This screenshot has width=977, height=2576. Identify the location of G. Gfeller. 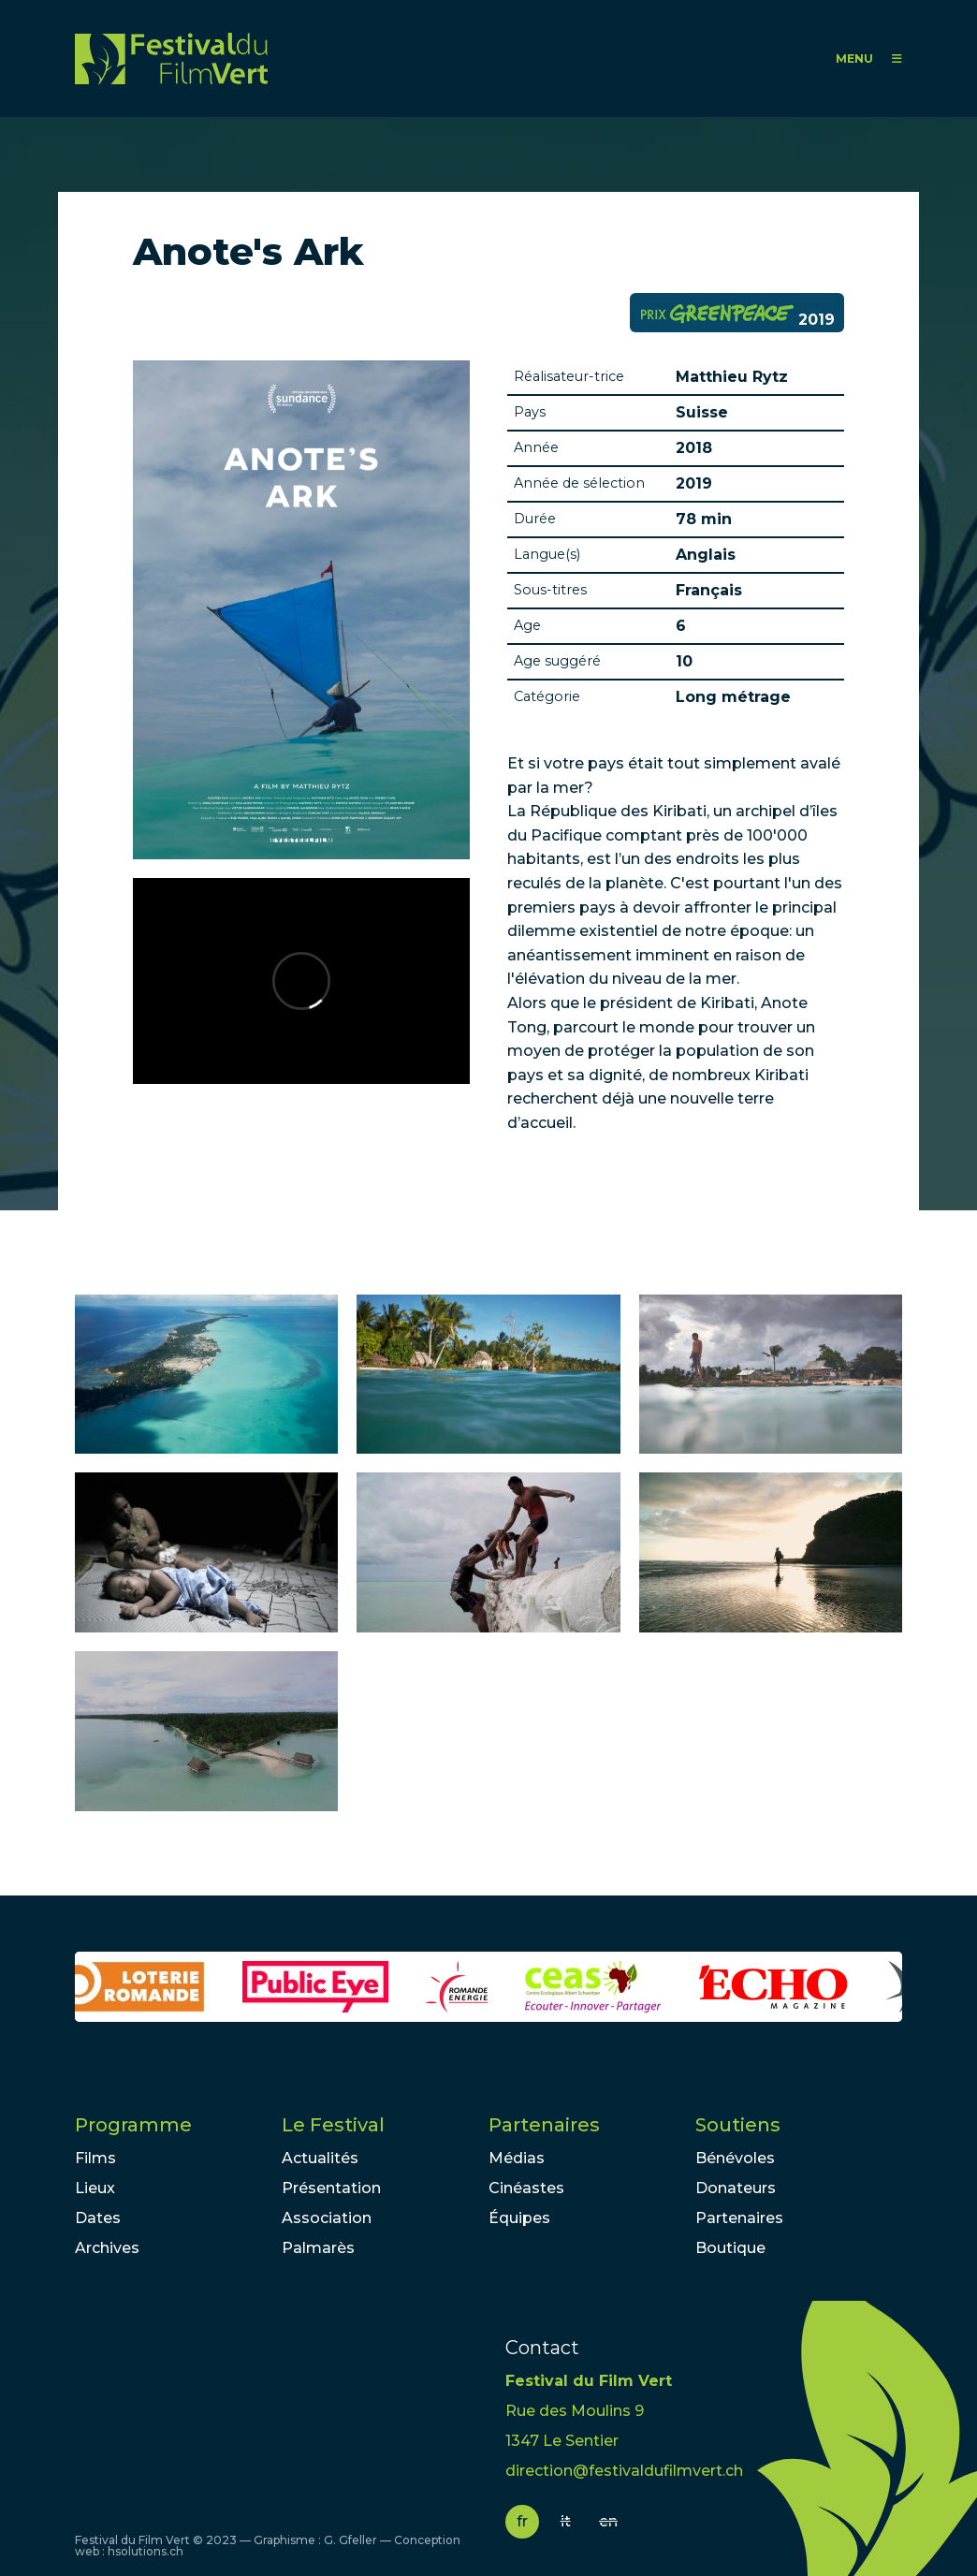
(350, 2540).